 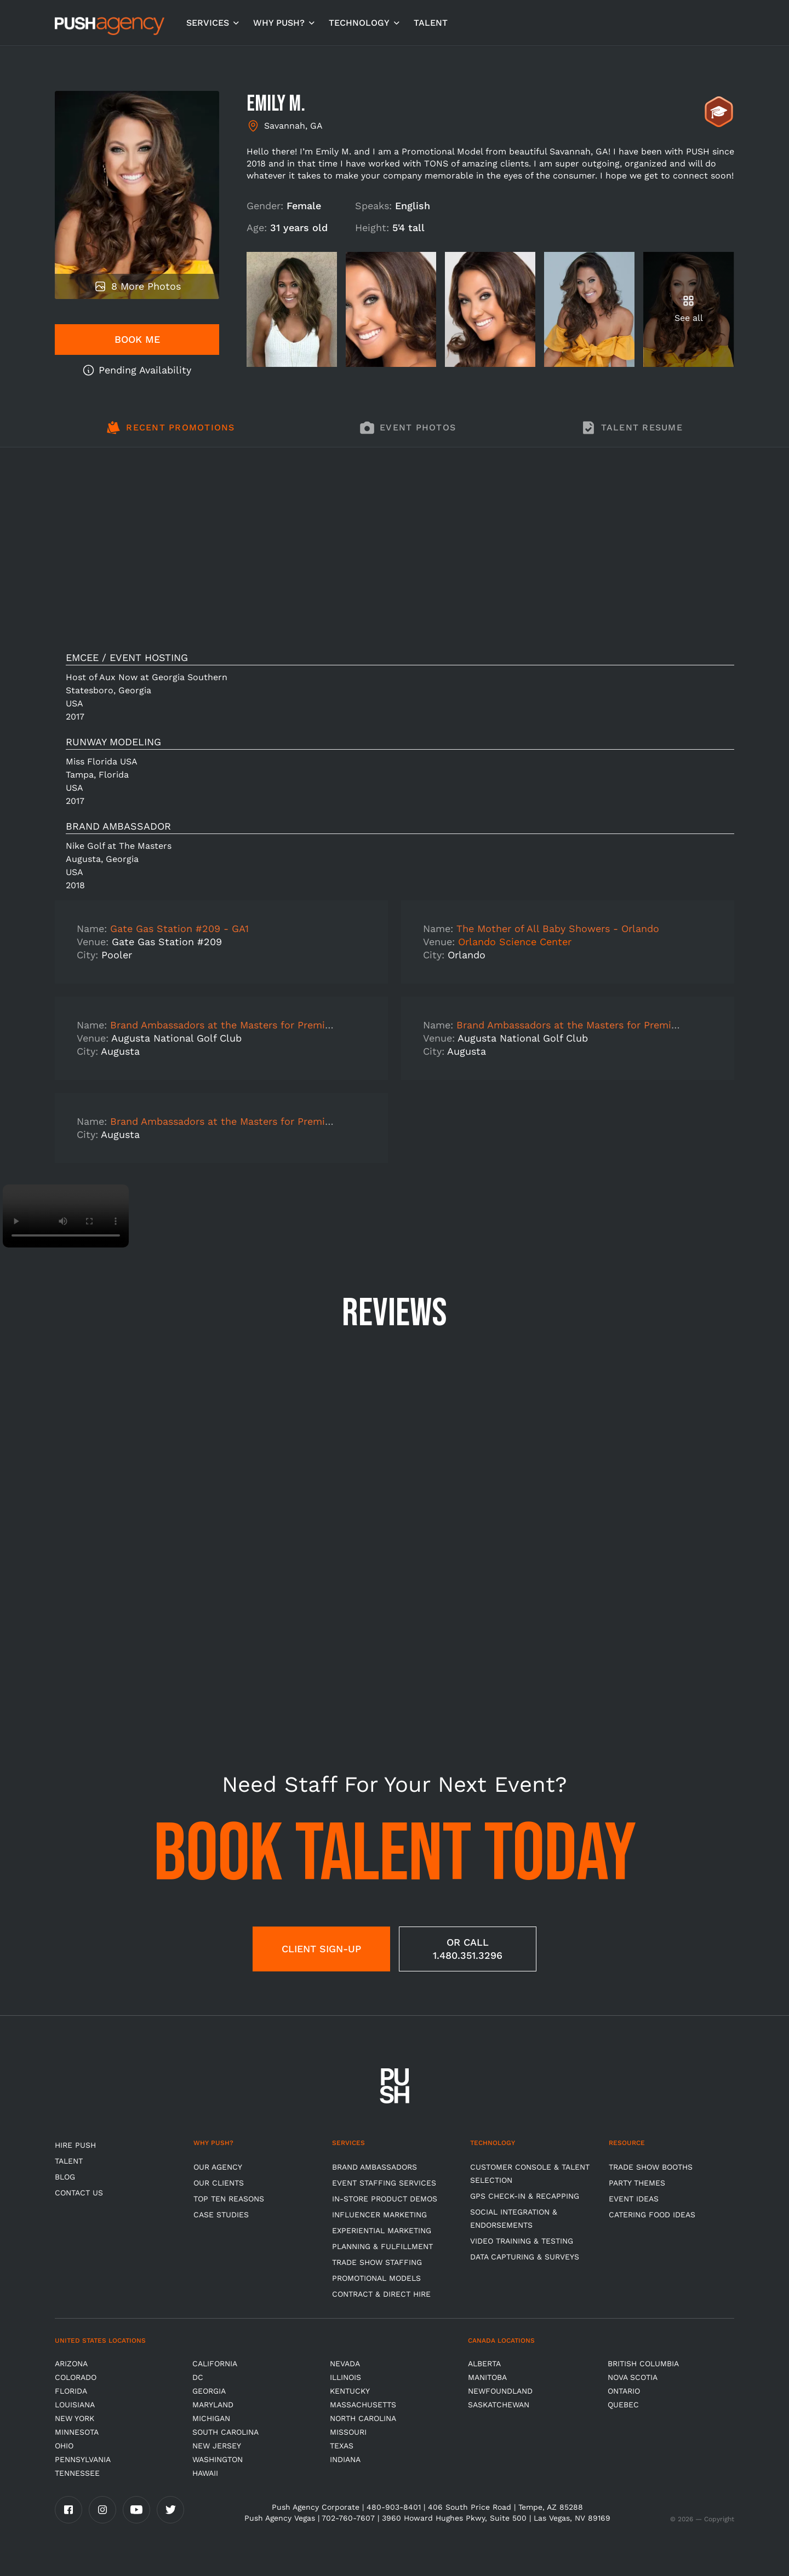 I want to click on Video not supported., so click(x=66, y=1216).